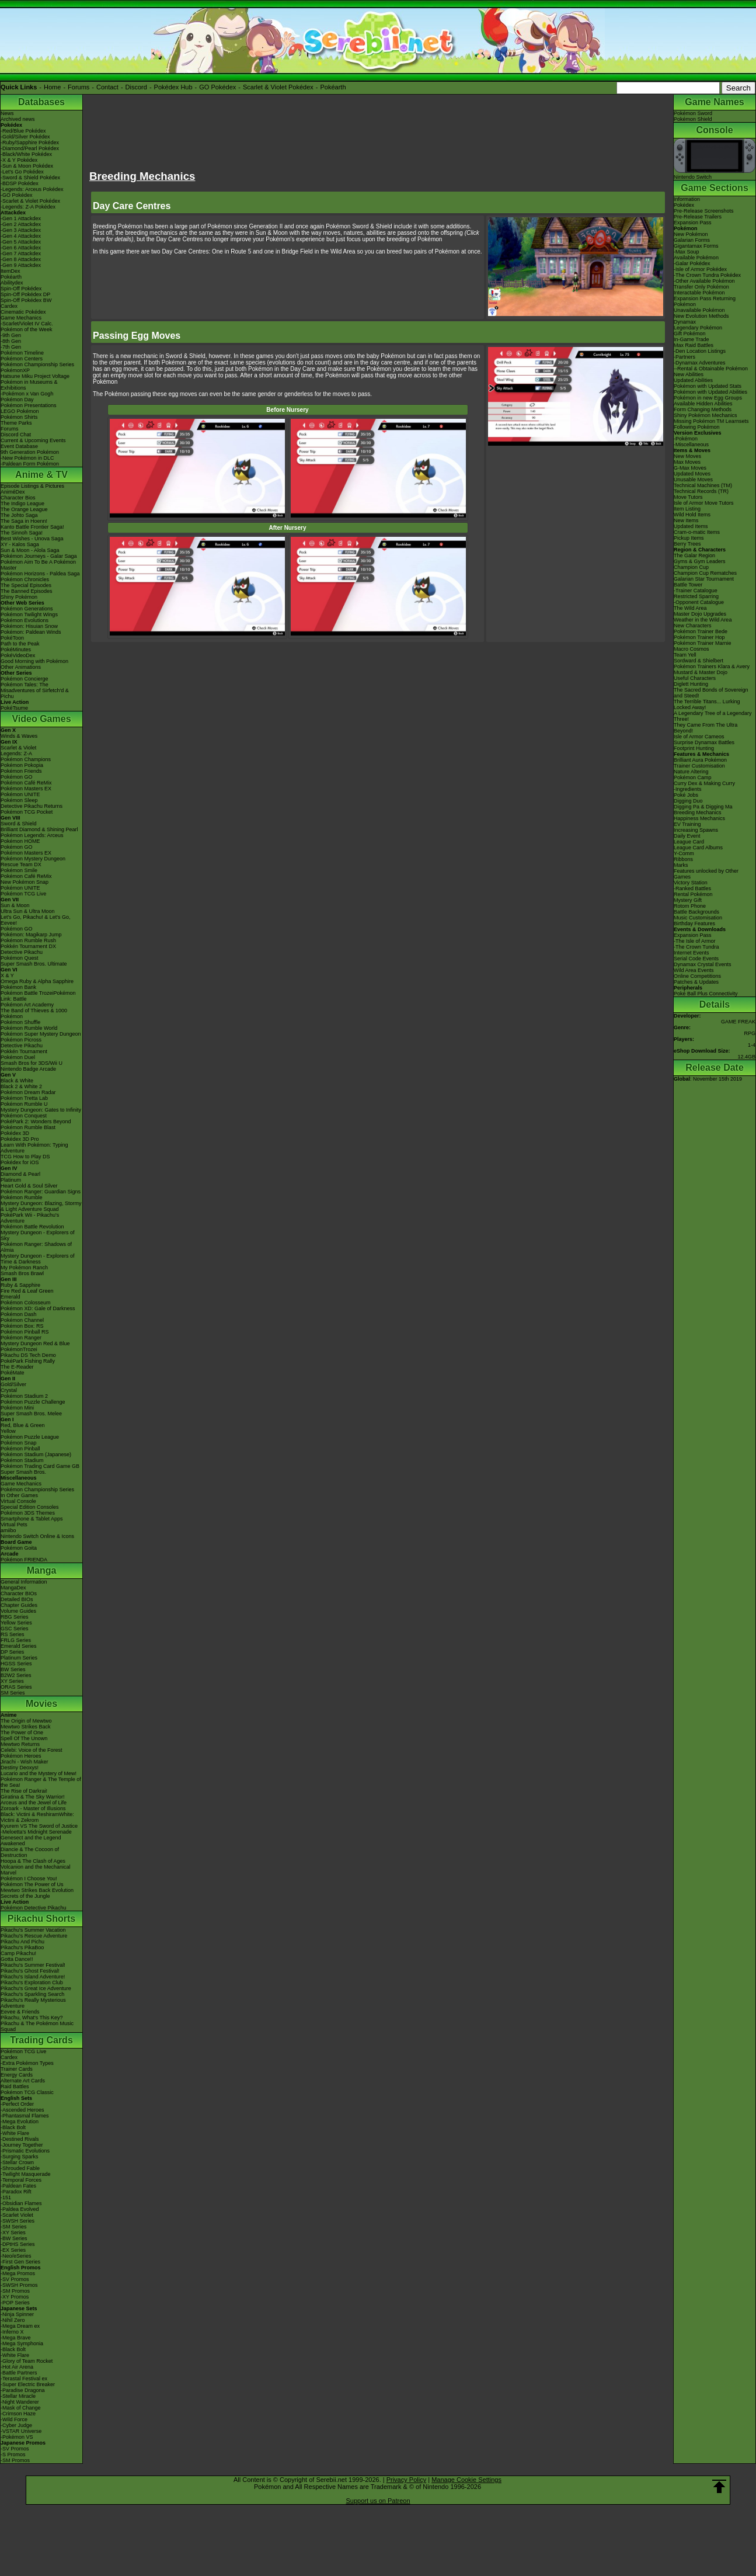  I want to click on -Diamond/Pearl Pokédex, so click(30, 148).